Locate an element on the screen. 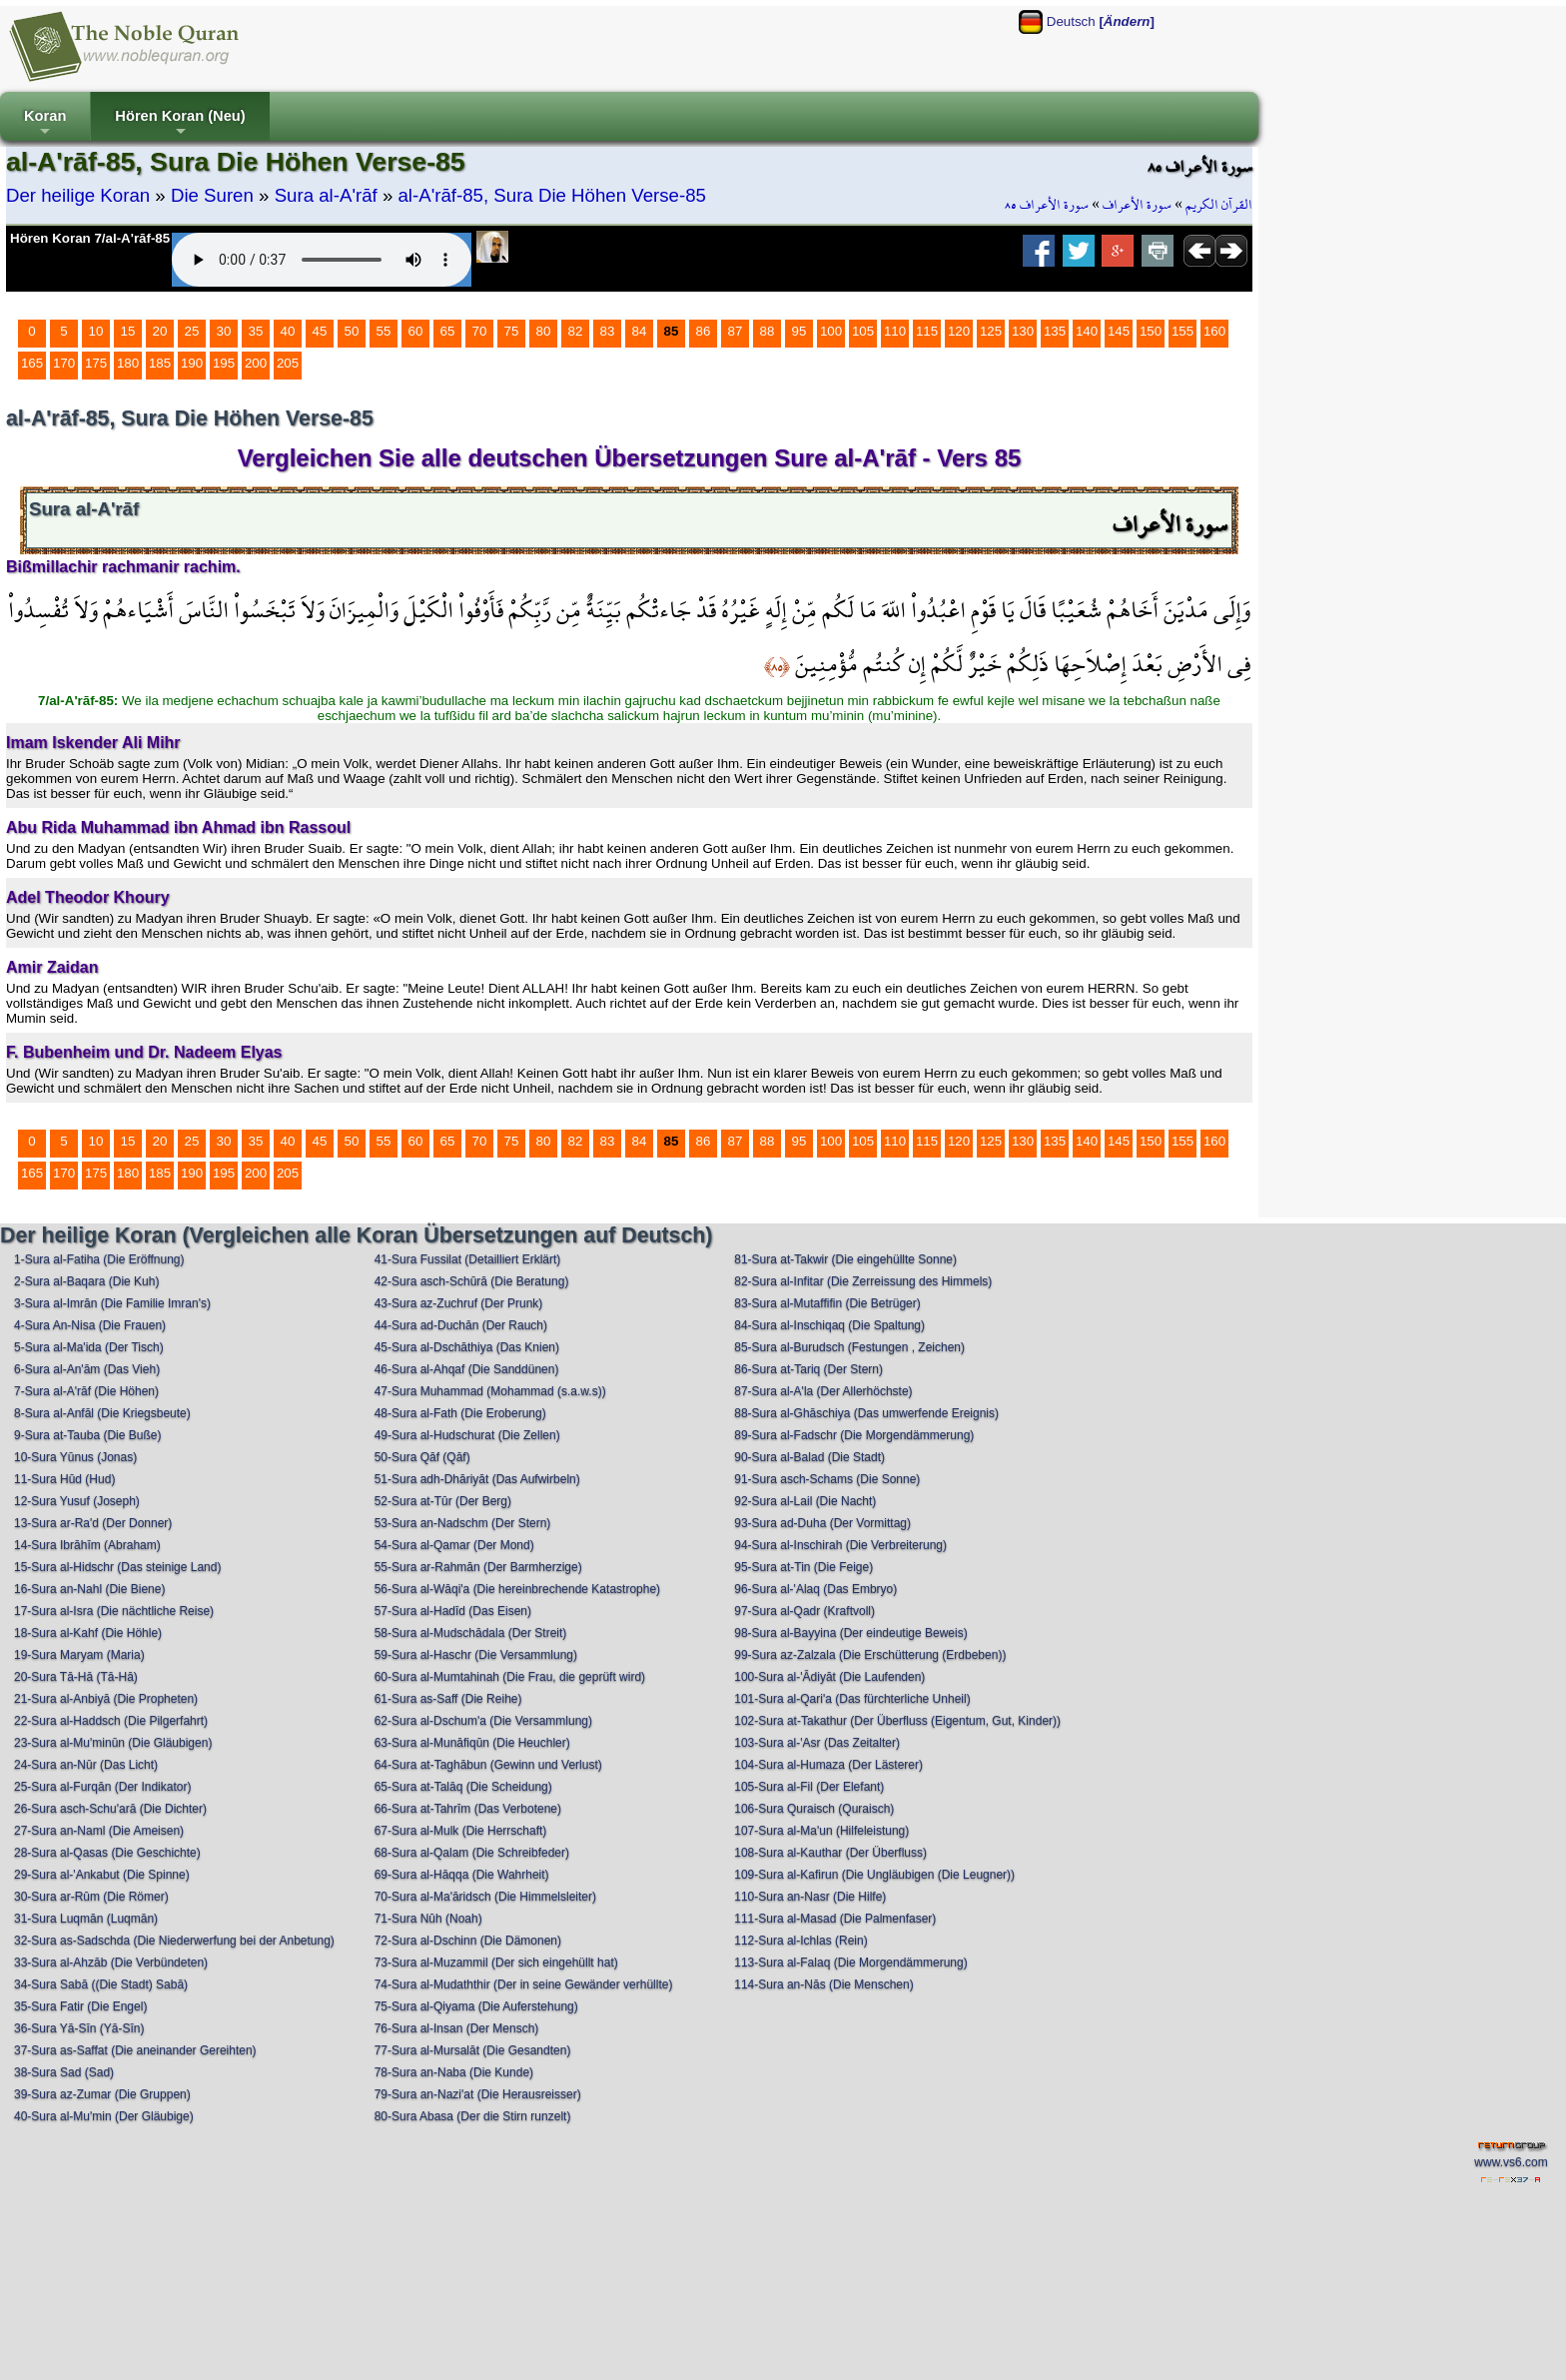 Image resolution: width=1566 pixels, height=2380 pixels. 87-Sura al-A'la (Der Allerhöchste) is located at coordinates (823, 1391).